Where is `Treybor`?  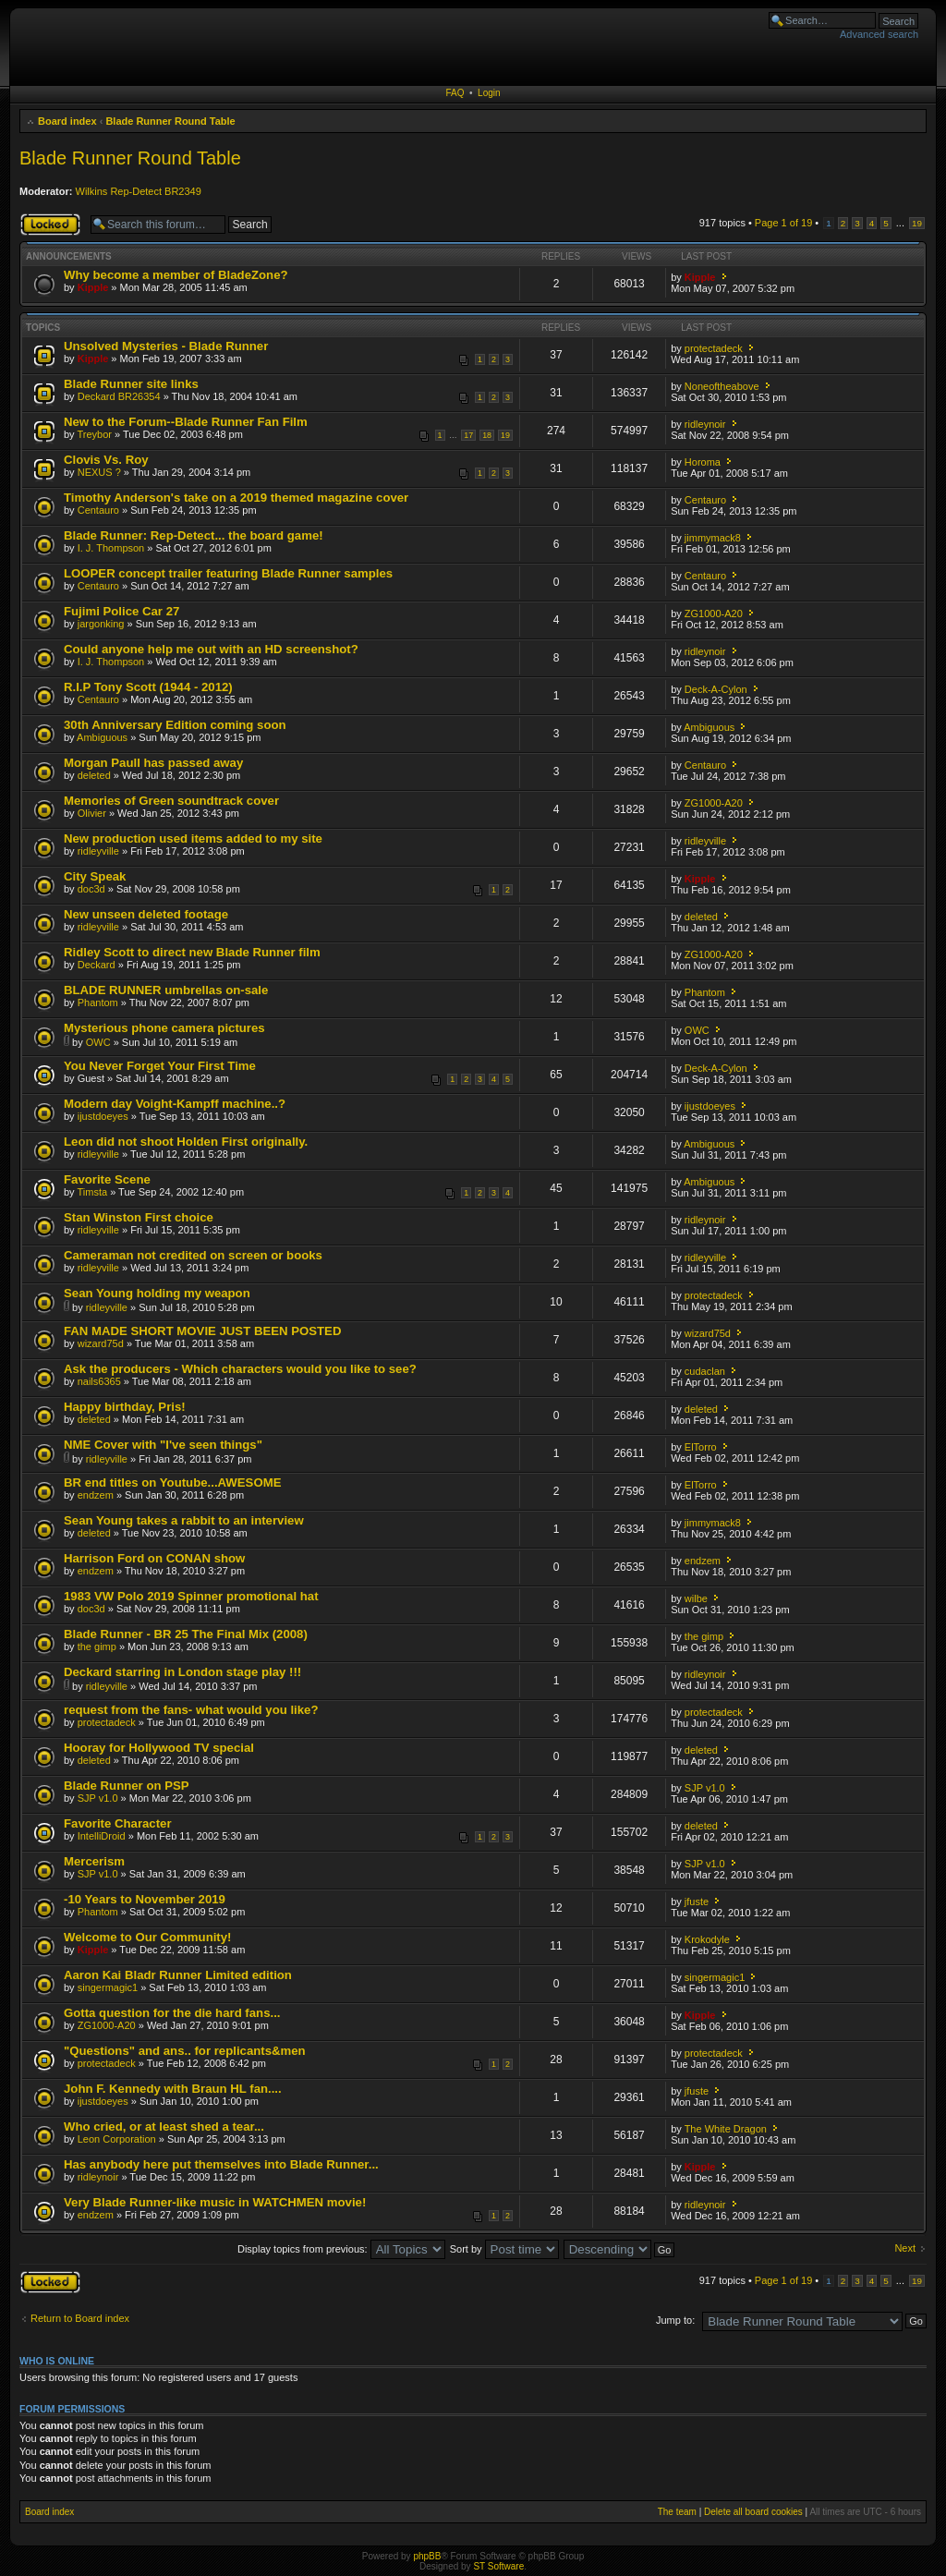
Treybor is located at coordinates (94, 434).